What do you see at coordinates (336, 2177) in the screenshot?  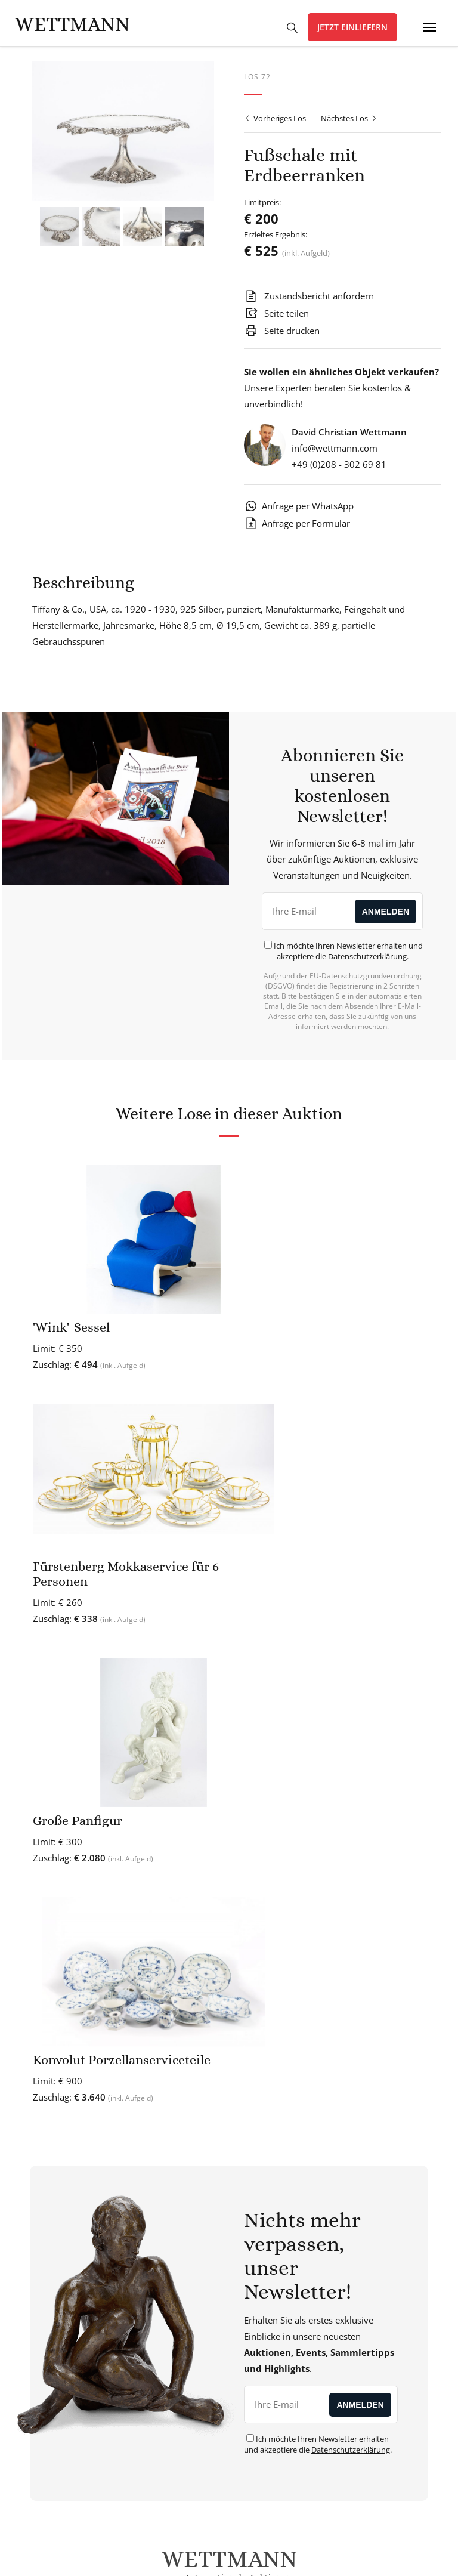 I see `Expertise` at bounding box center [336, 2177].